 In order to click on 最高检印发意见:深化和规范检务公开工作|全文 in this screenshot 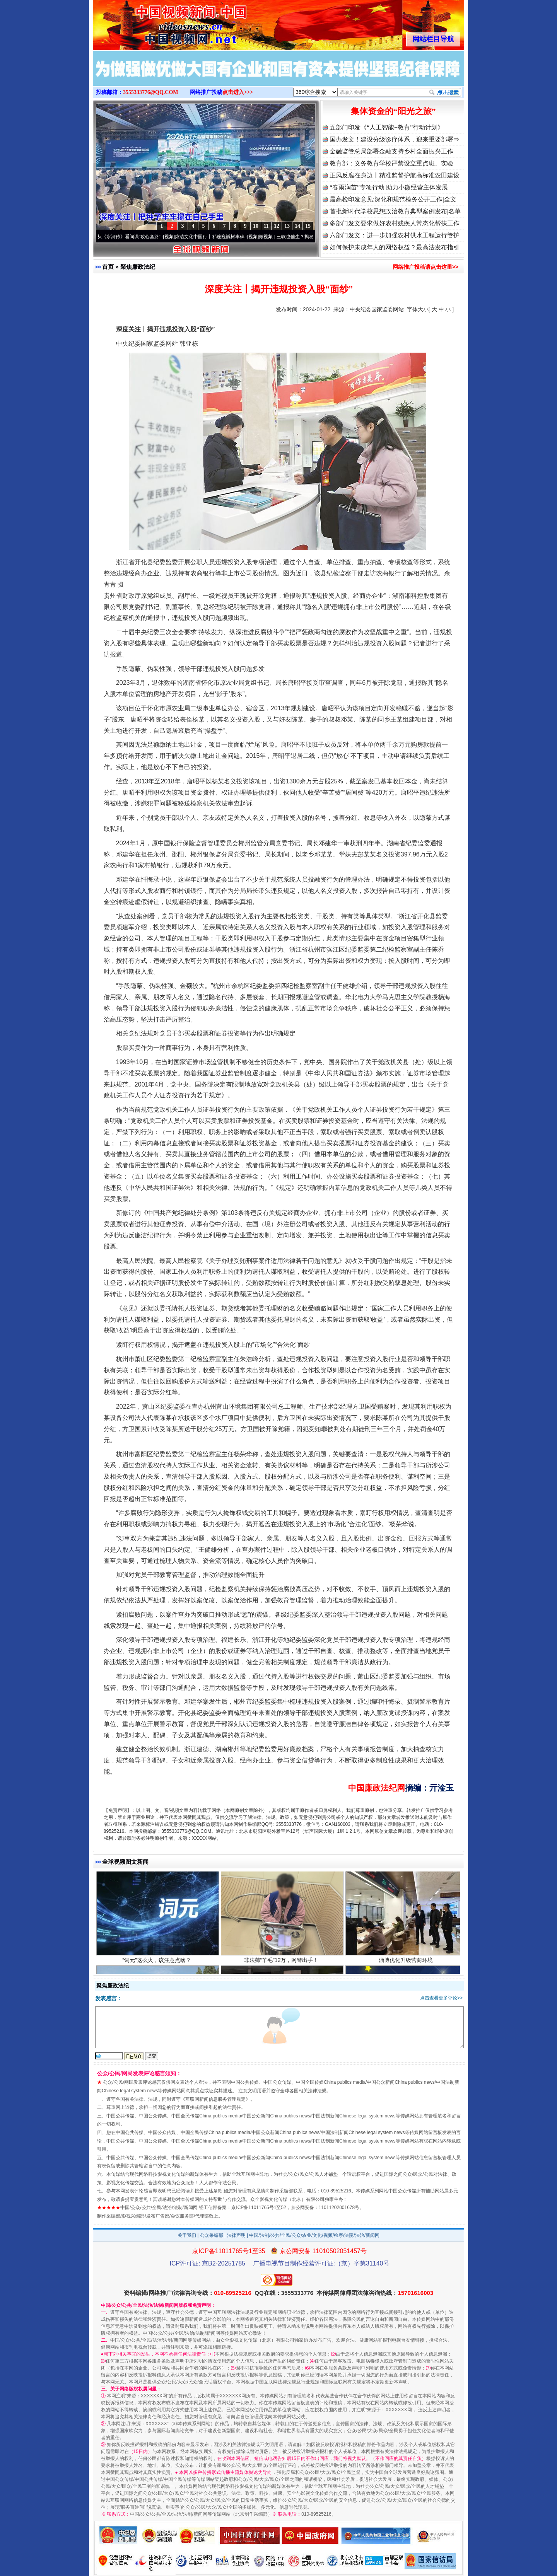, I will do `click(393, 199)`.